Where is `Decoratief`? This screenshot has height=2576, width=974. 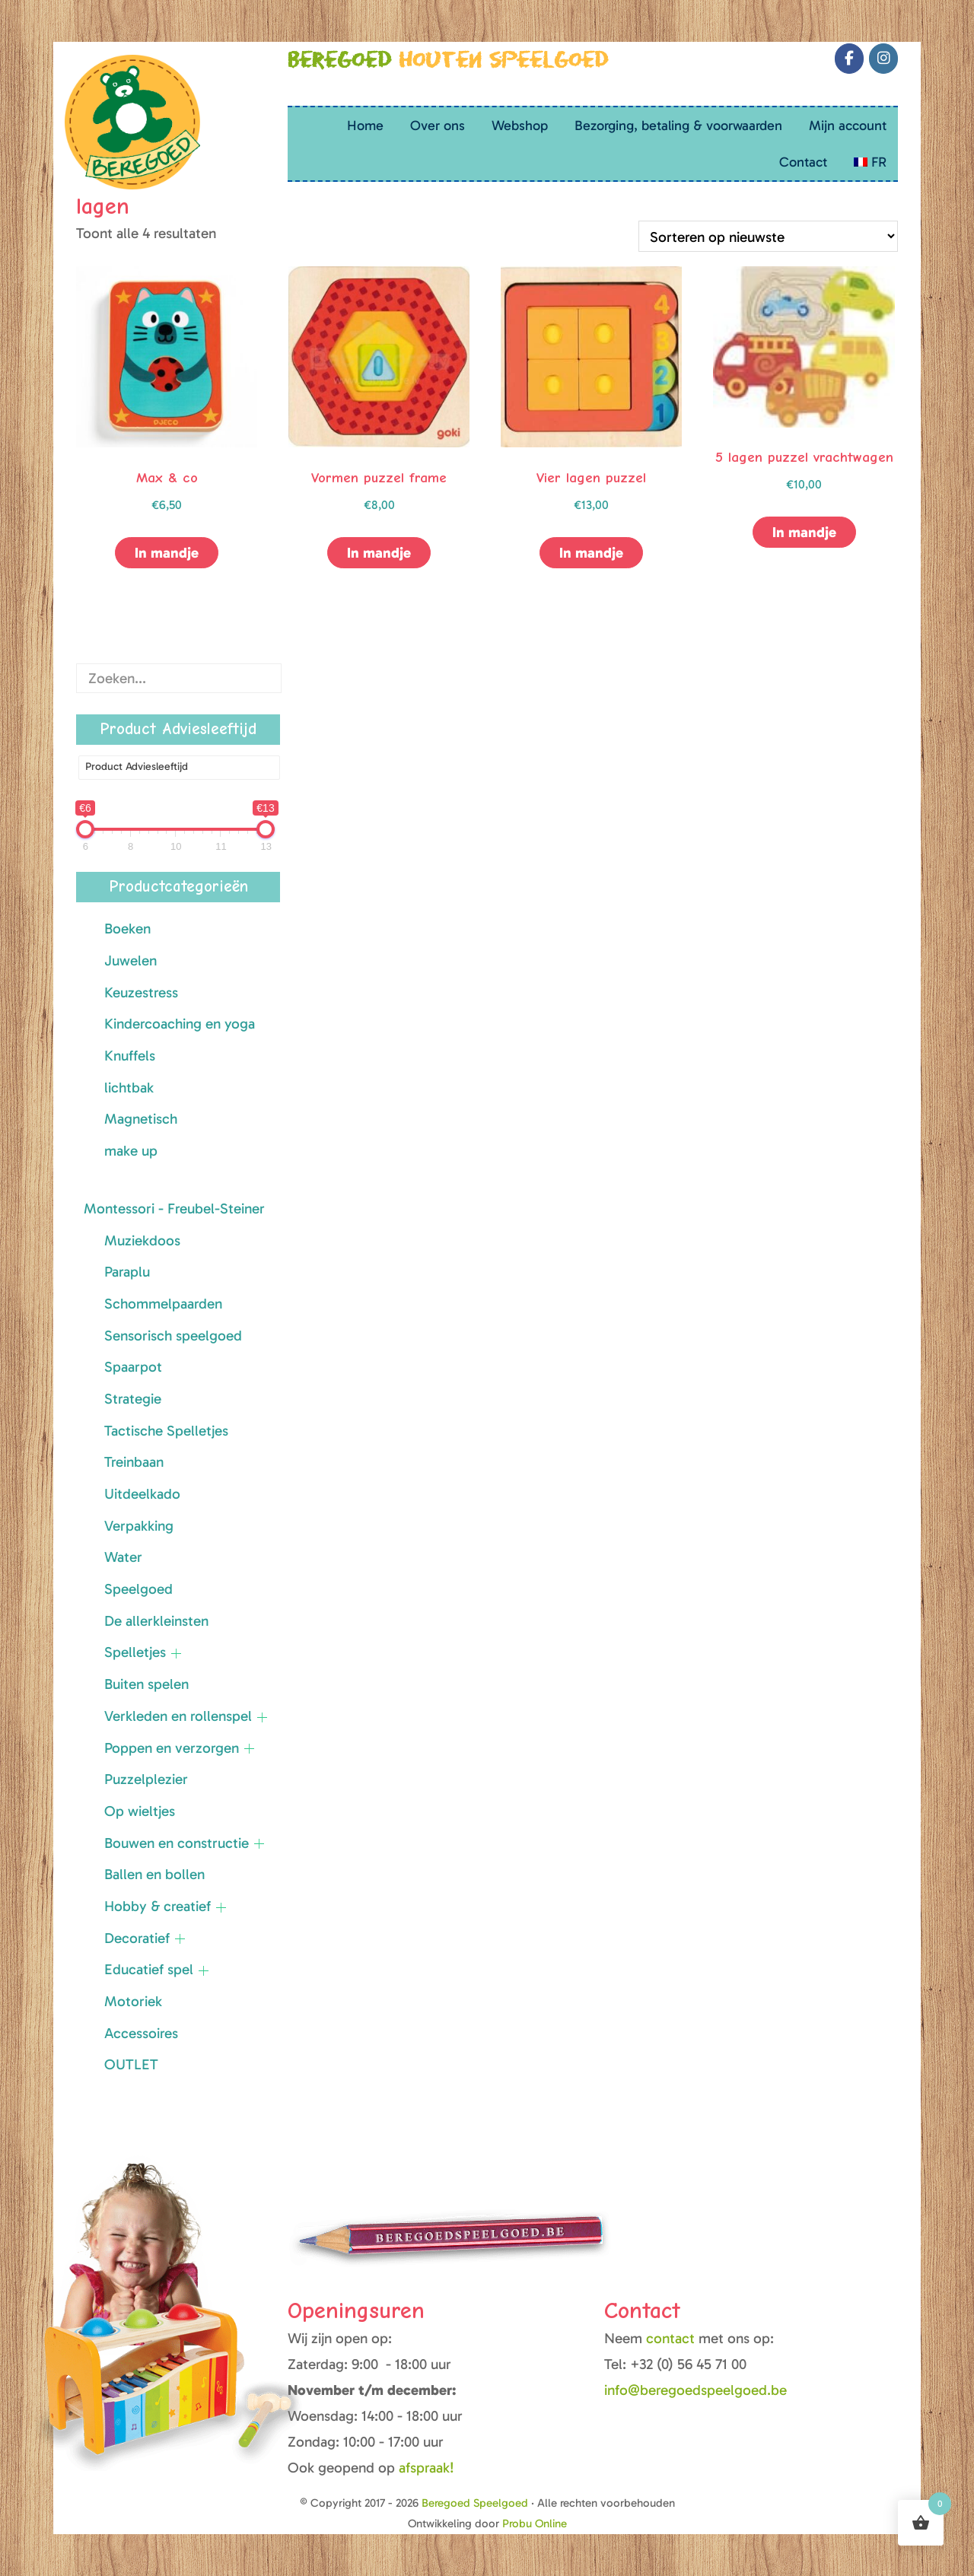
Decoratief is located at coordinates (137, 1938).